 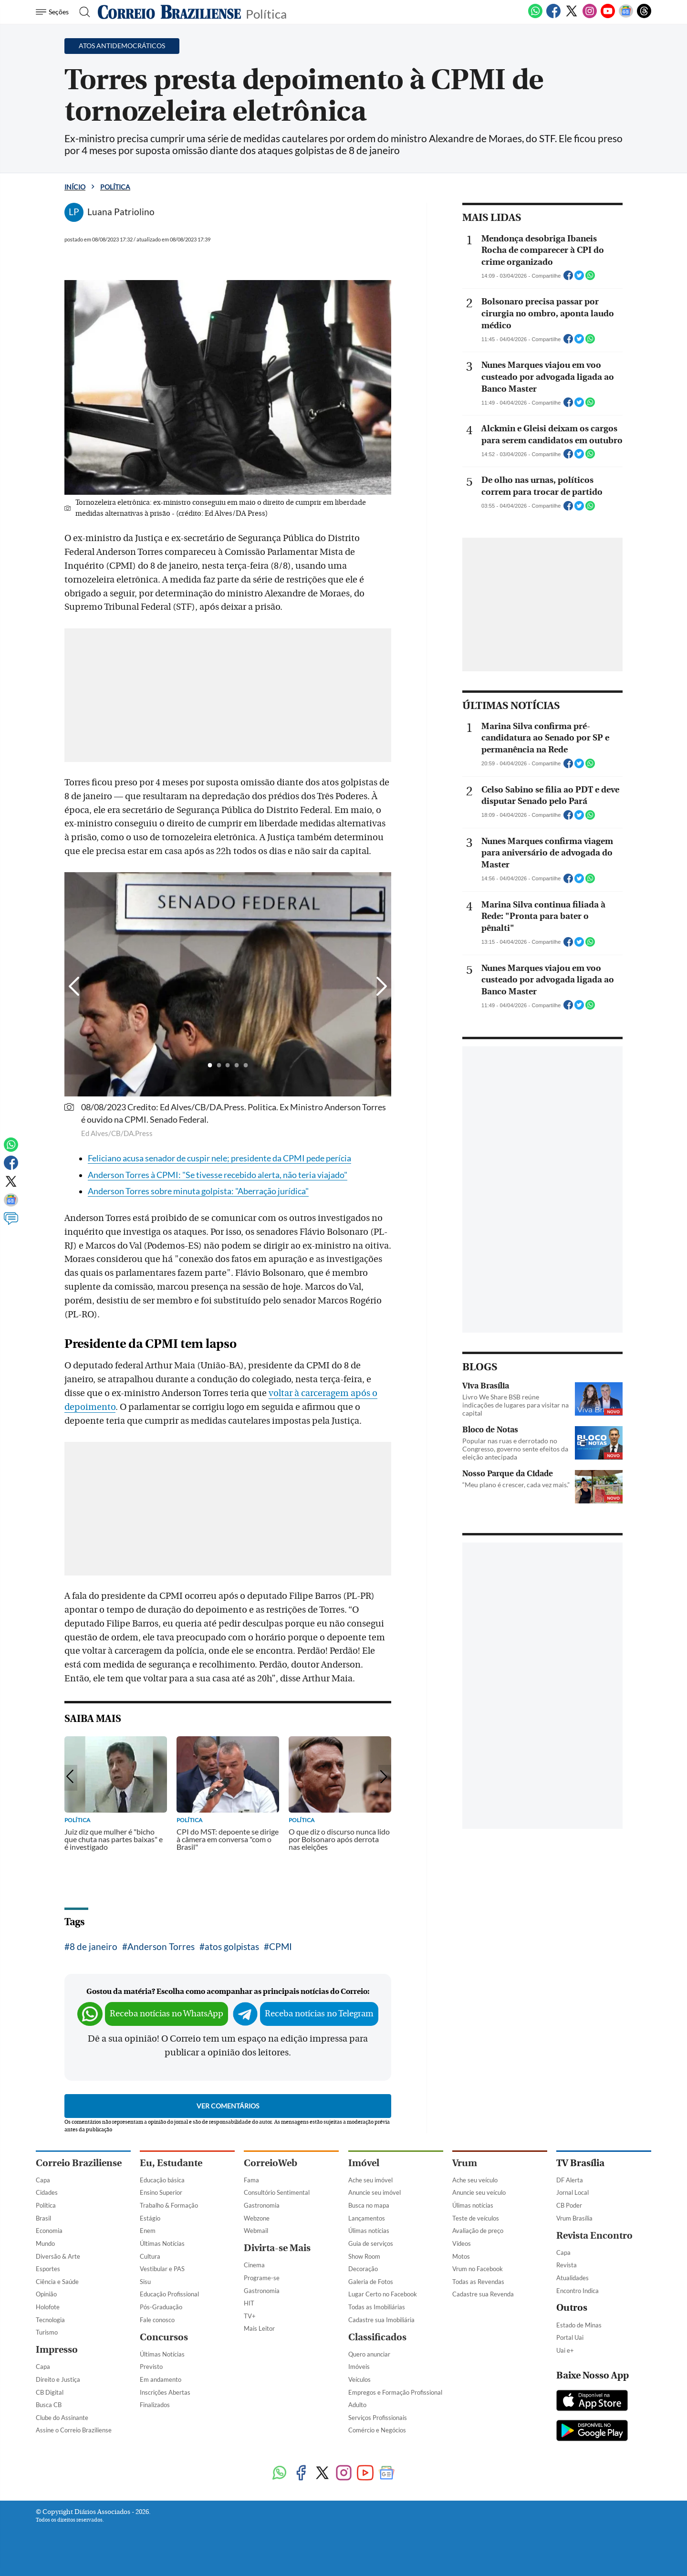 What do you see at coordinates (359, 2379) in the screenshot?
I see `Veículos` at bounding box center [359, 2379].